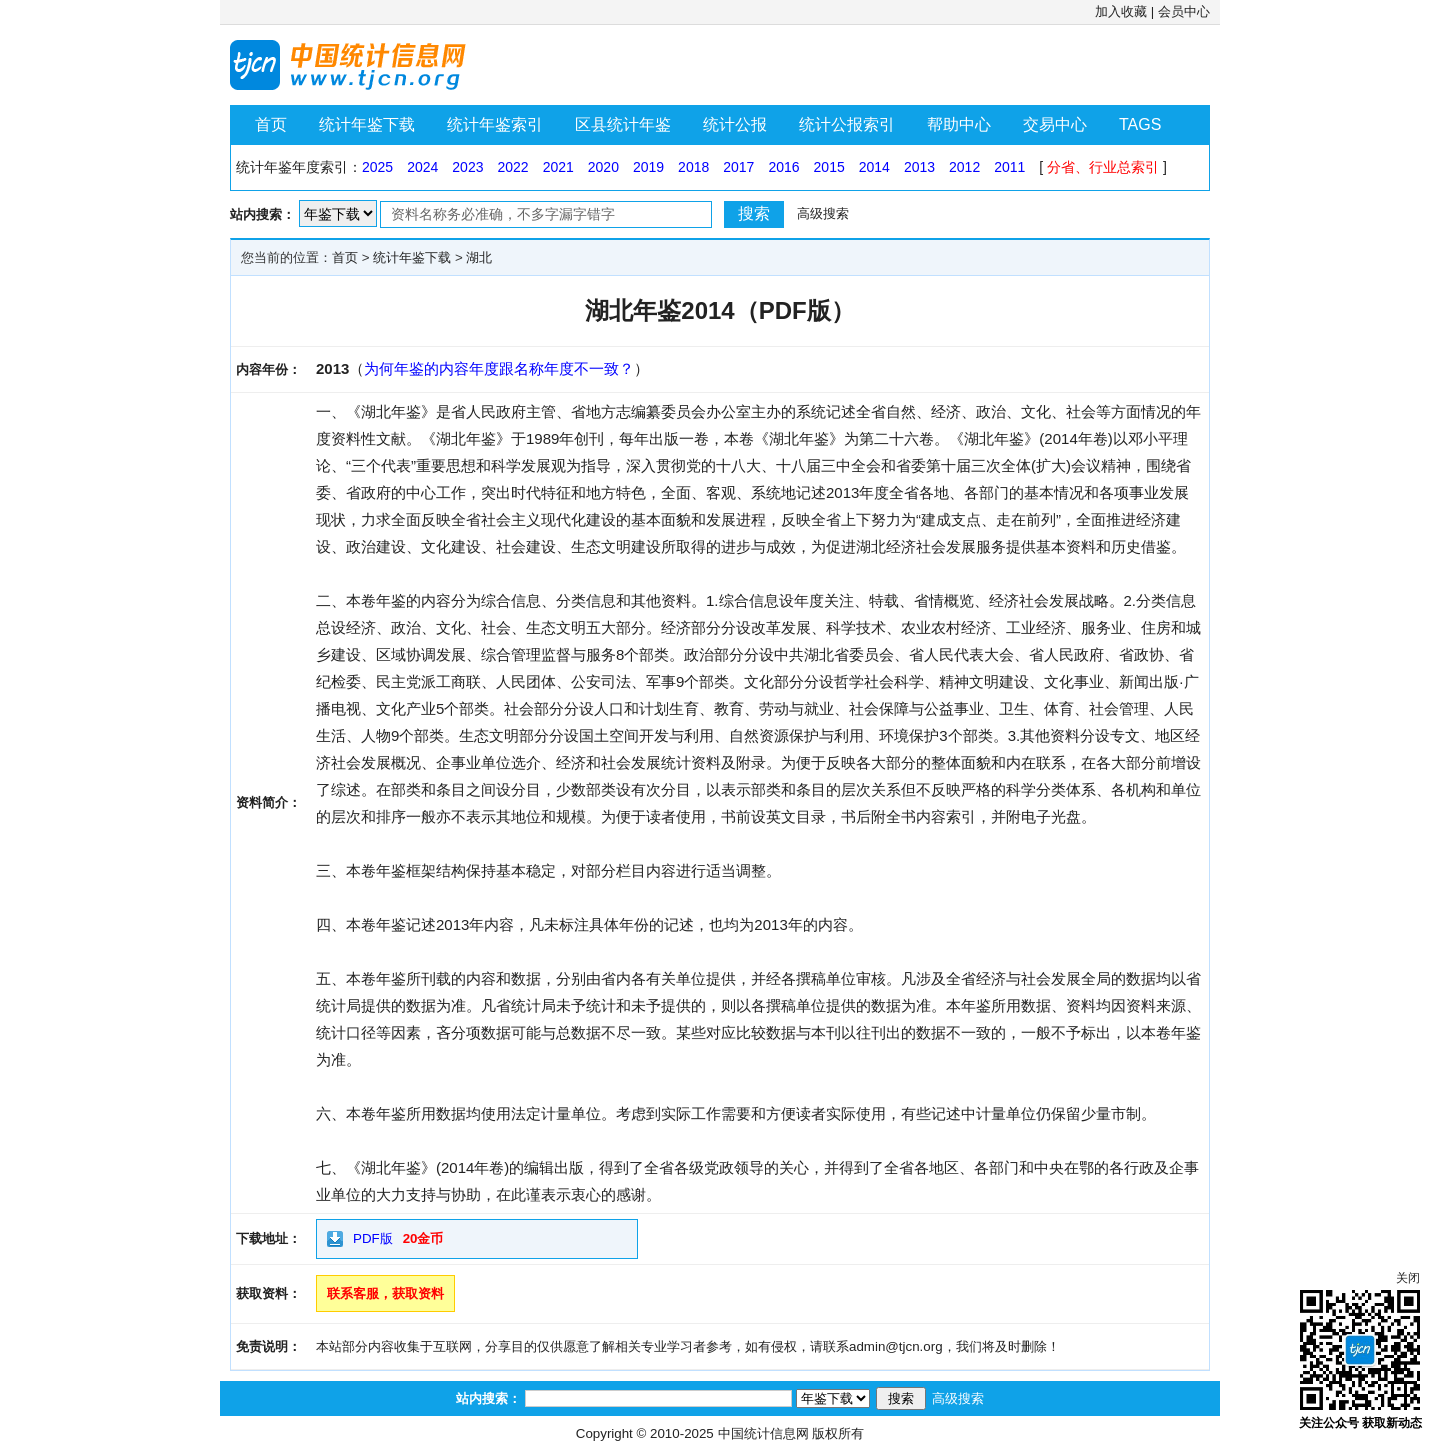  Describe the element at coordinates (693, 167) in the screenshot. I see `2018` at that location.